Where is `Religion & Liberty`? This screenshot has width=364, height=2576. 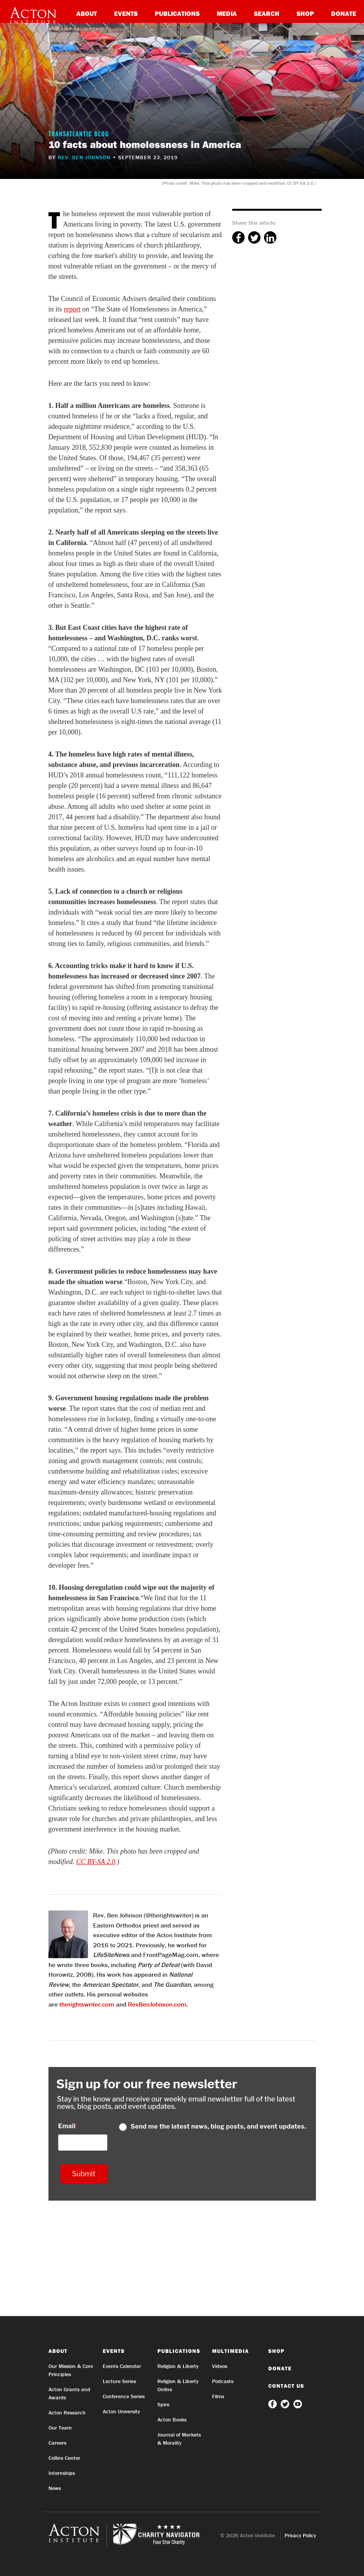
Religion & Liberty is located at coordinates (177, 2366).